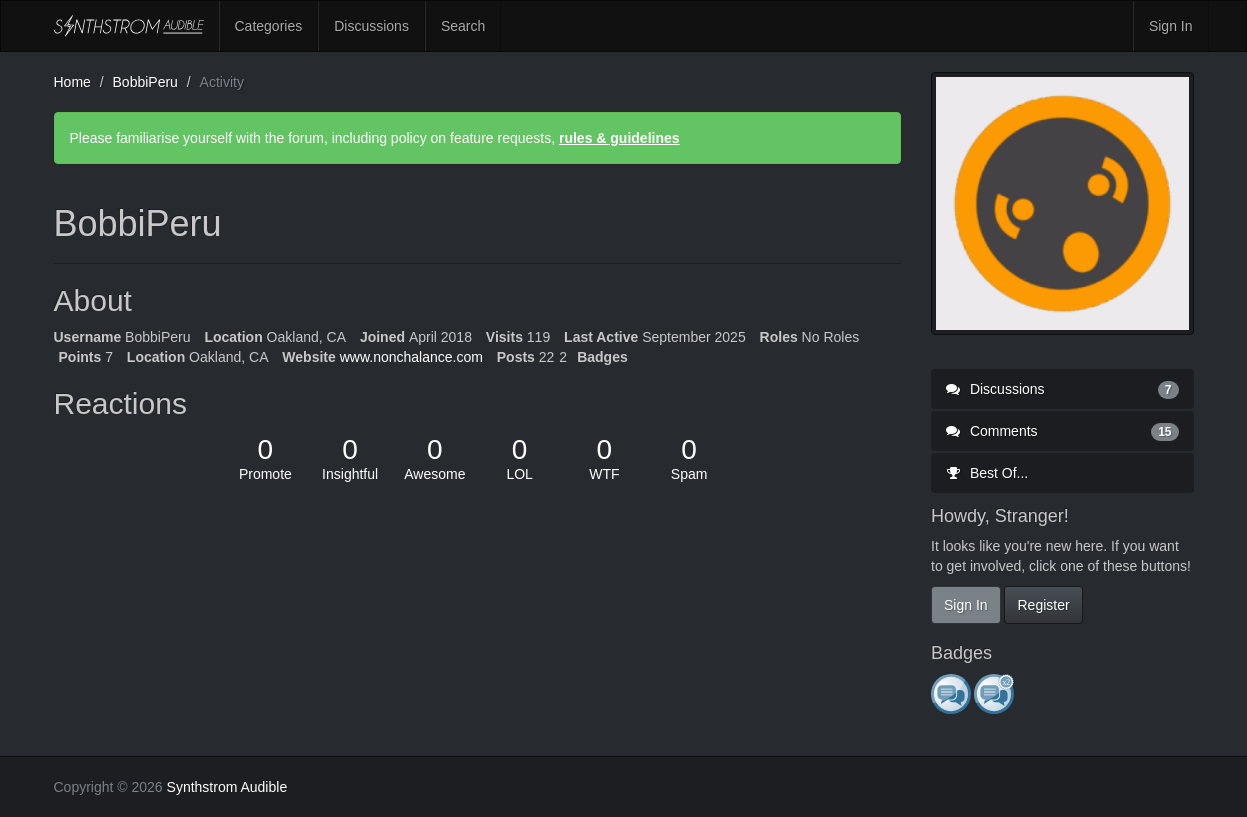 This screenshot has height=817, width=1247. What do you see at coordinates (987, 473) in the screenshot?
I see `Best Of...` at bounding box center [987, 473].